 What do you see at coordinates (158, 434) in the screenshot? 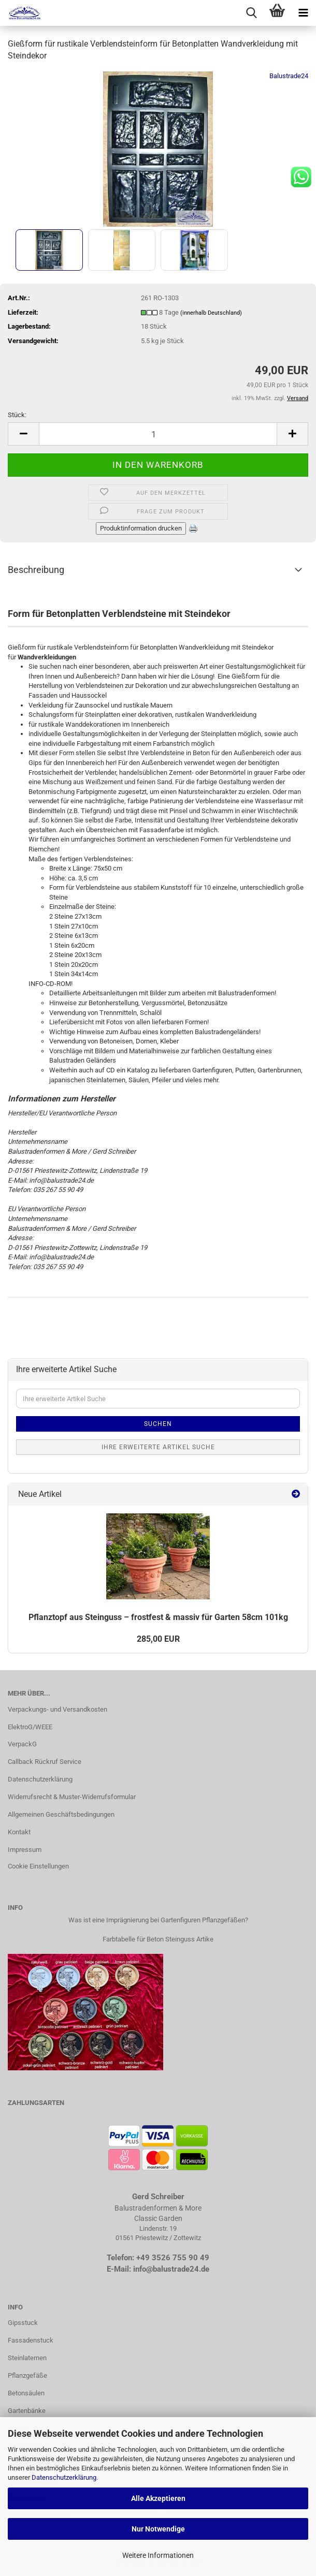
I see `[Anzahl]` at bounding box center [158, 434].